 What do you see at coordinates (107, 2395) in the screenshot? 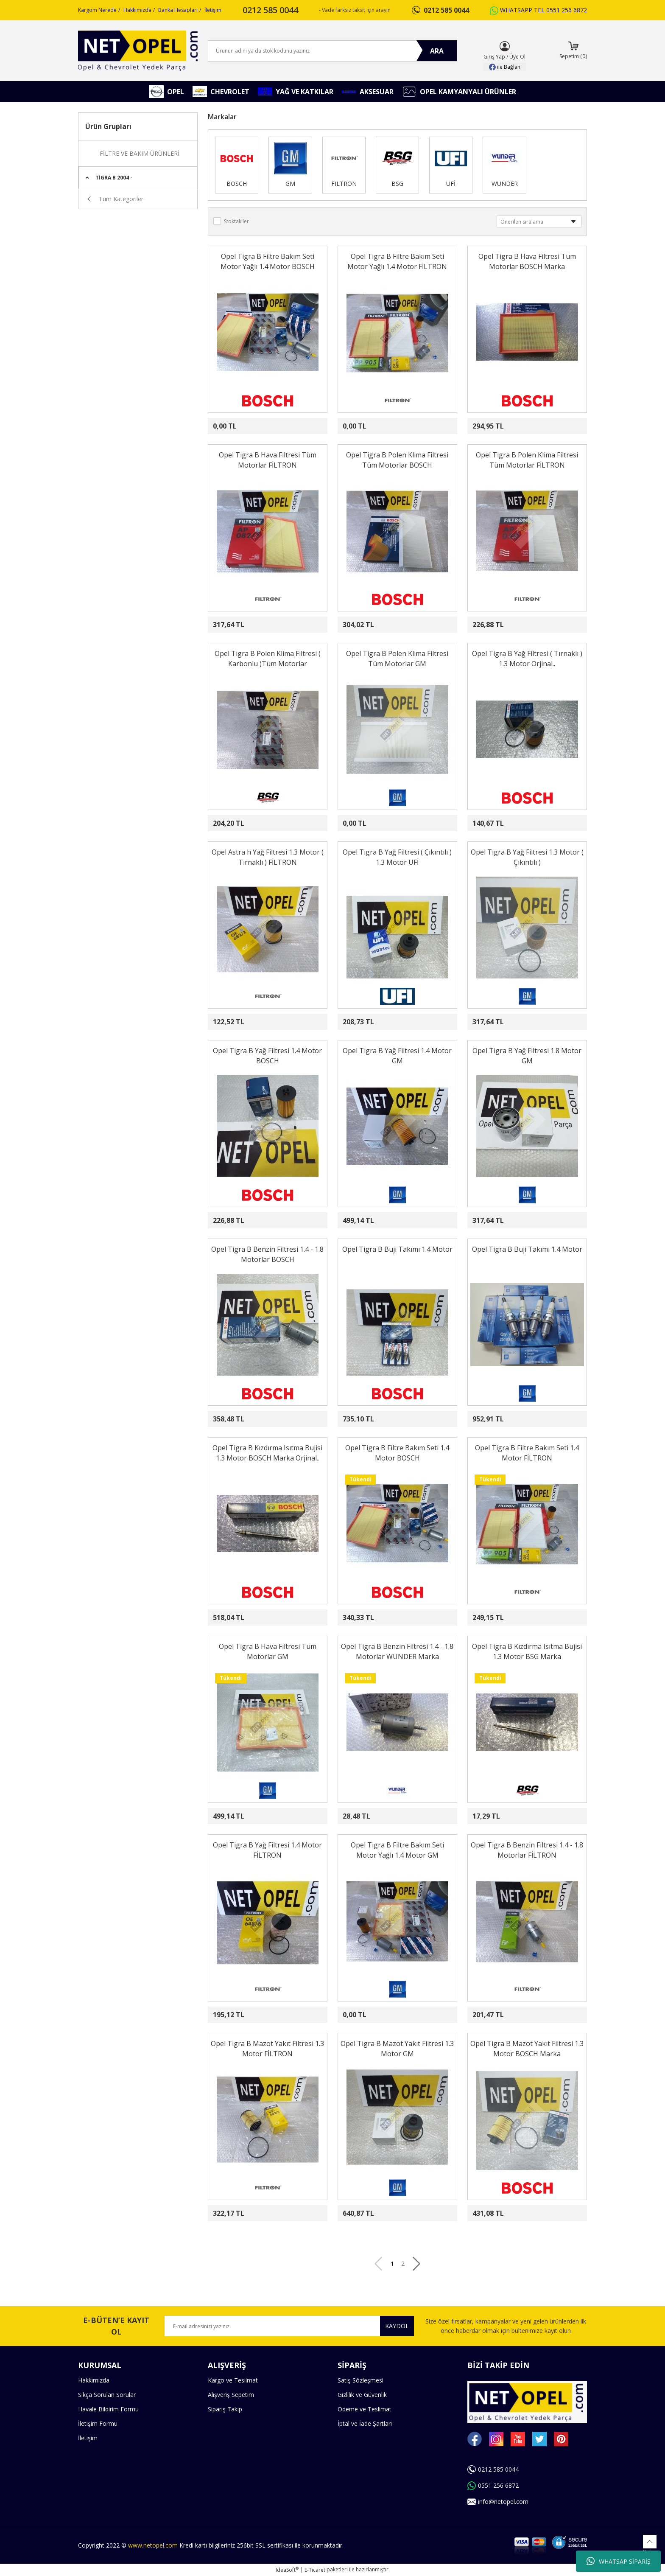
I see `Sıkça Sorulan Sorular` at bounding box center [107, 2395].